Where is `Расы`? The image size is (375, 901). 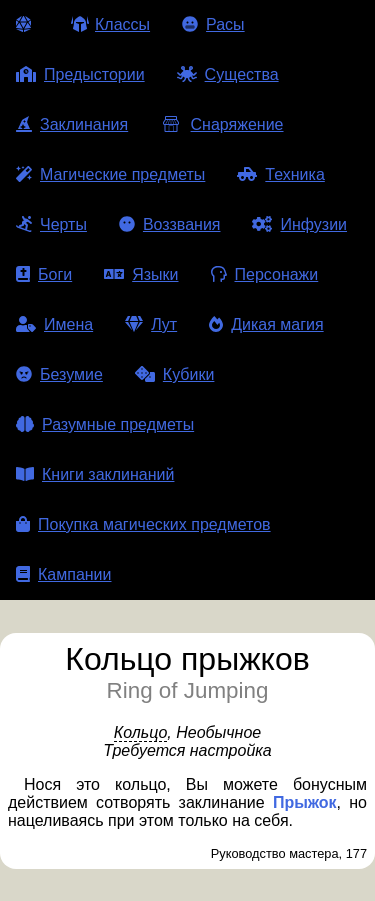 Расы is located at coordinates (213, 24).